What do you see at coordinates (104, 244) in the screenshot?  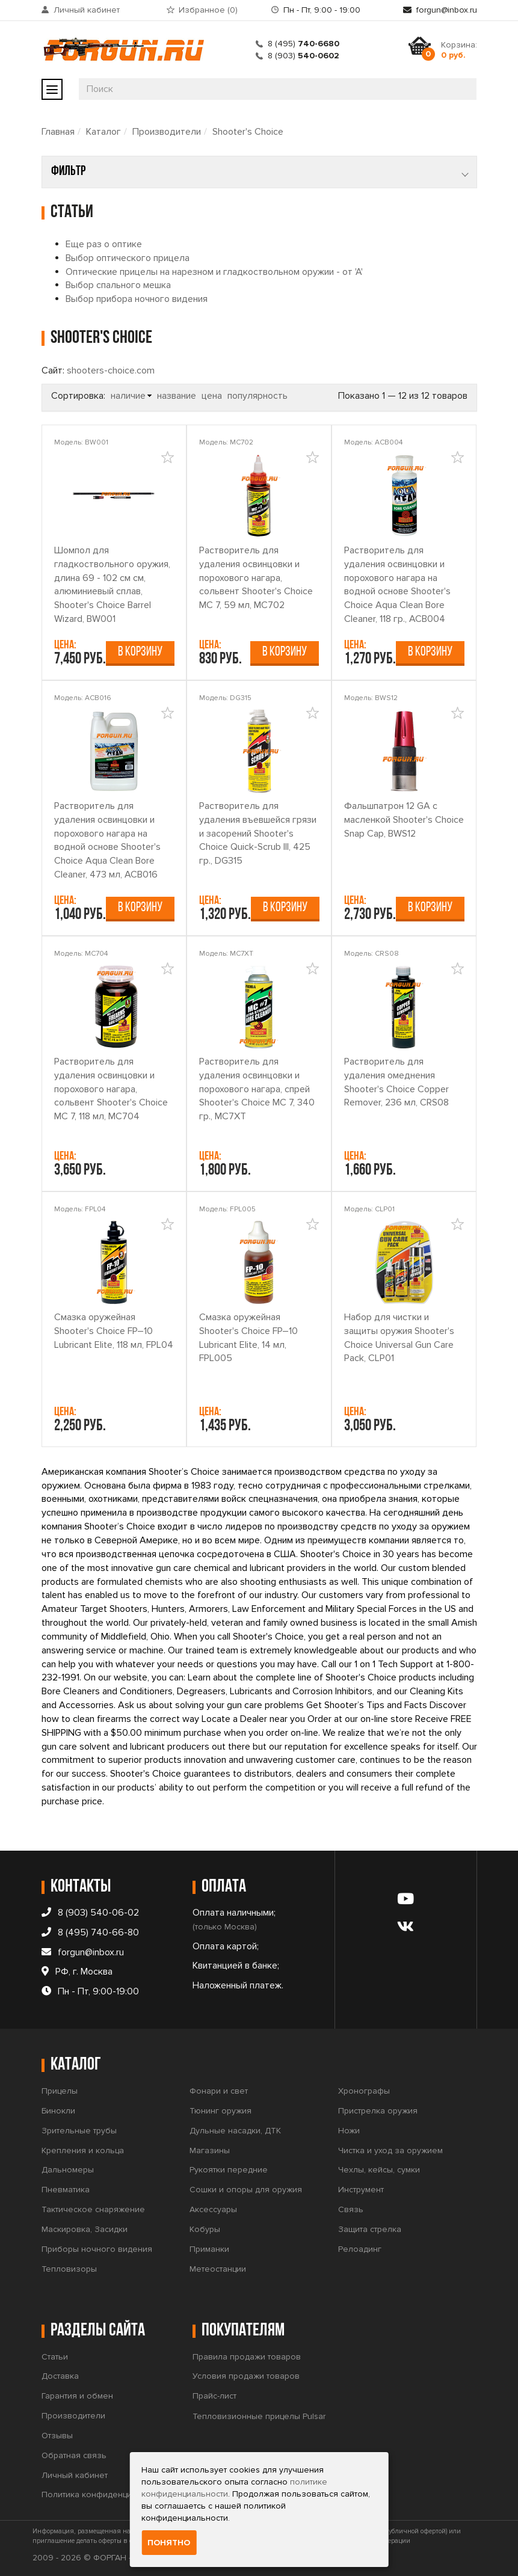 I see `Еще раз о оптике` at bounding box center [104, 244].